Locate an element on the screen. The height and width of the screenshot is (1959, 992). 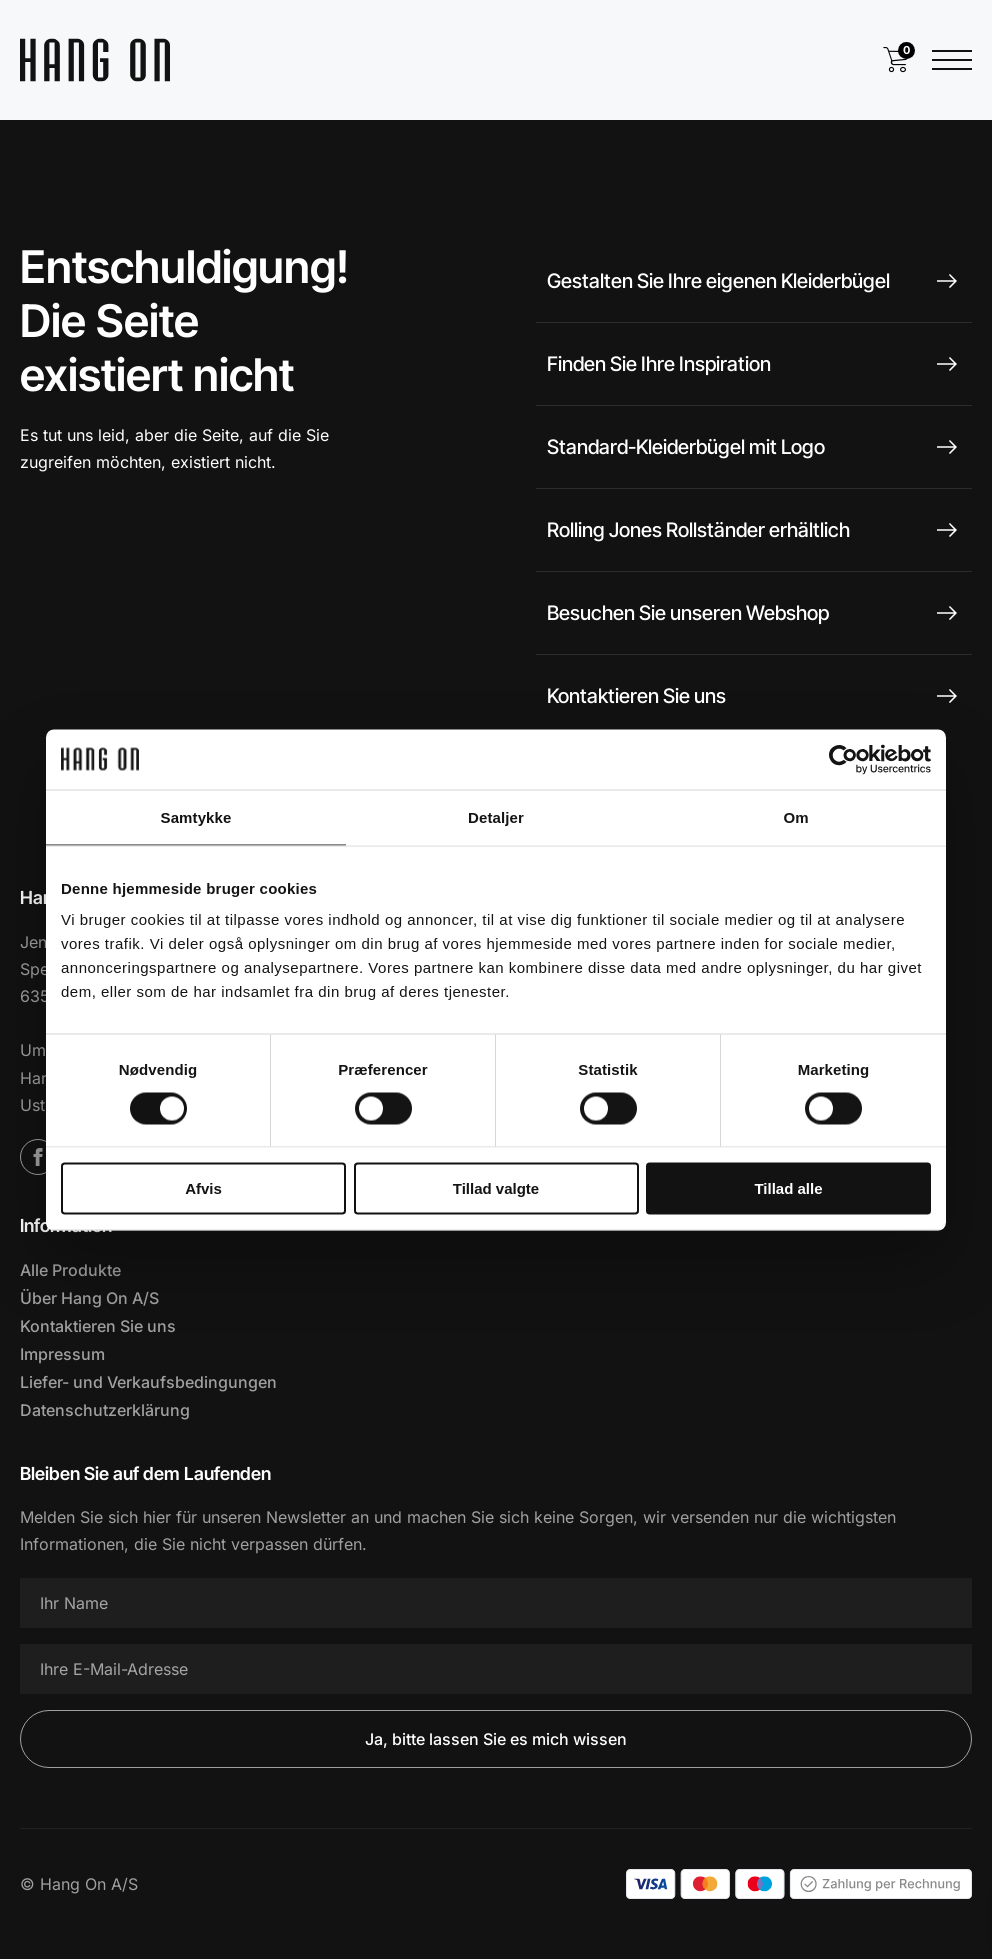
[Cookiebot af Usercentrics - åbner i et nyt vindue] is located at coordinates (843, 759).